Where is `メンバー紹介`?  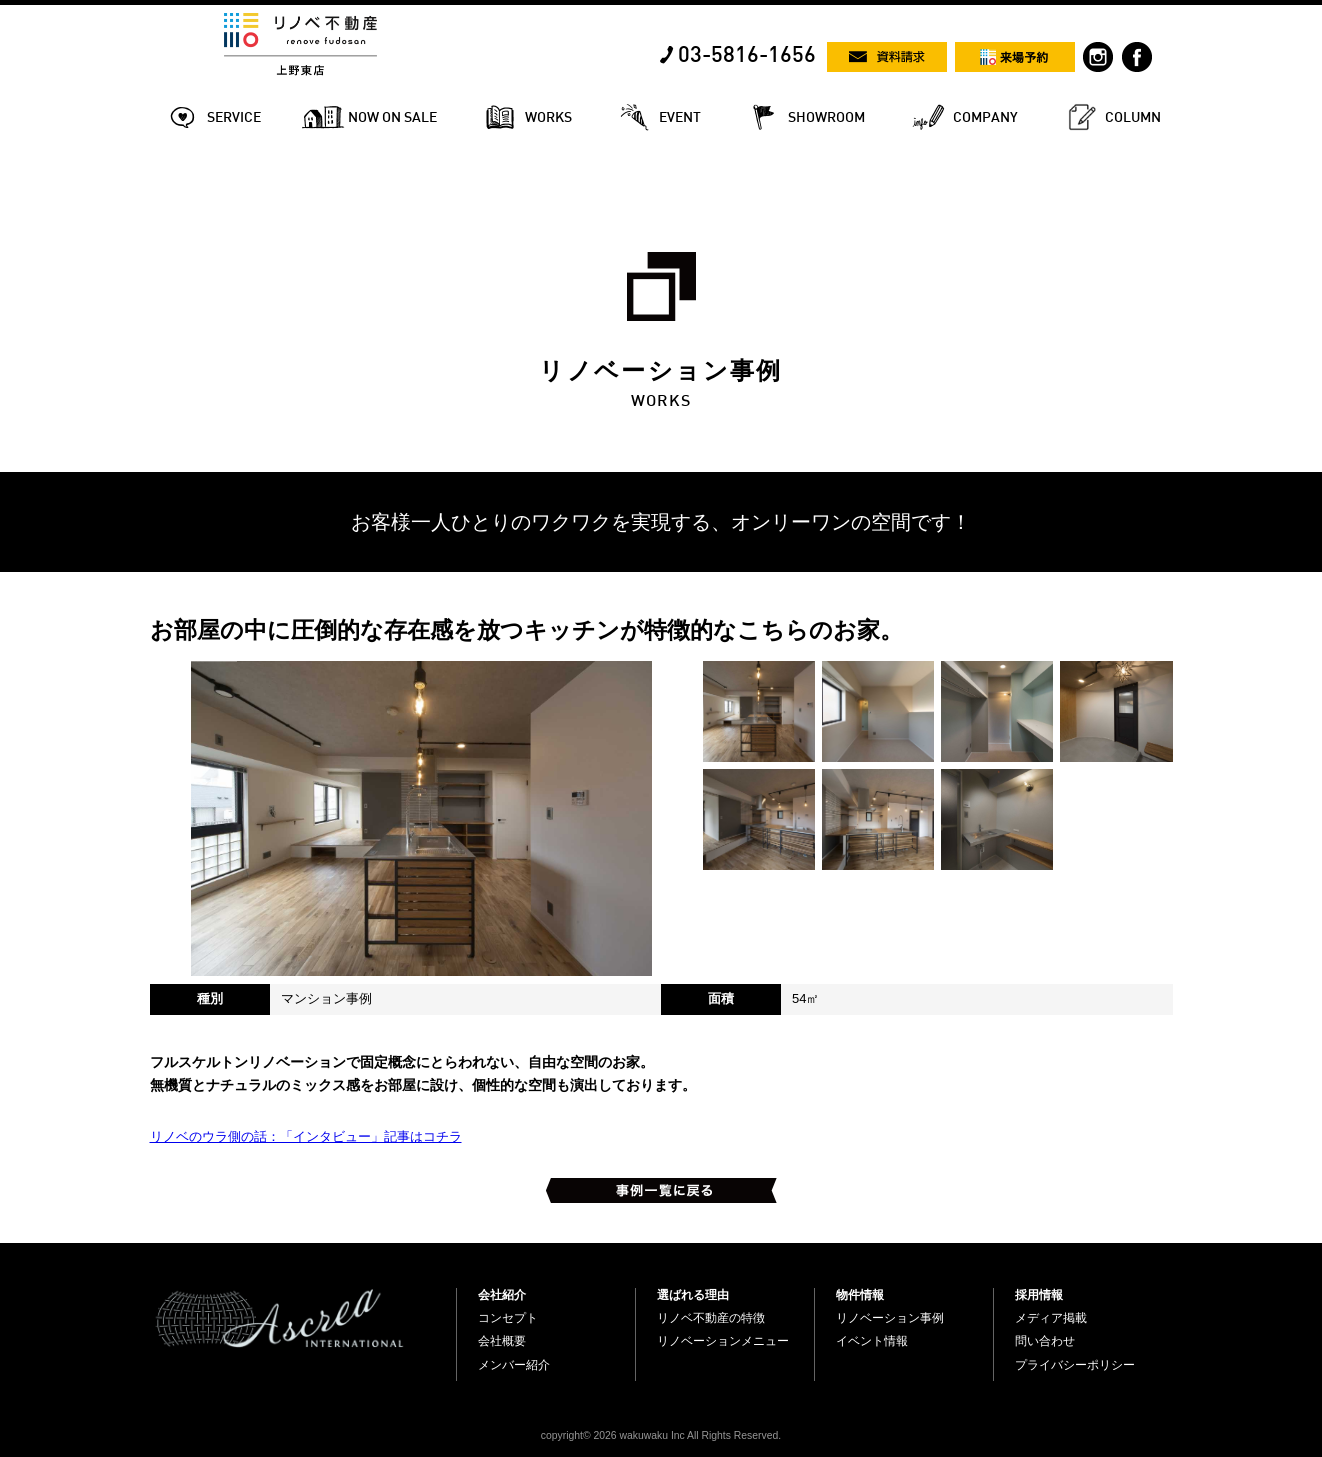
メンバー紹介 is located at coordinates (514, 1365).